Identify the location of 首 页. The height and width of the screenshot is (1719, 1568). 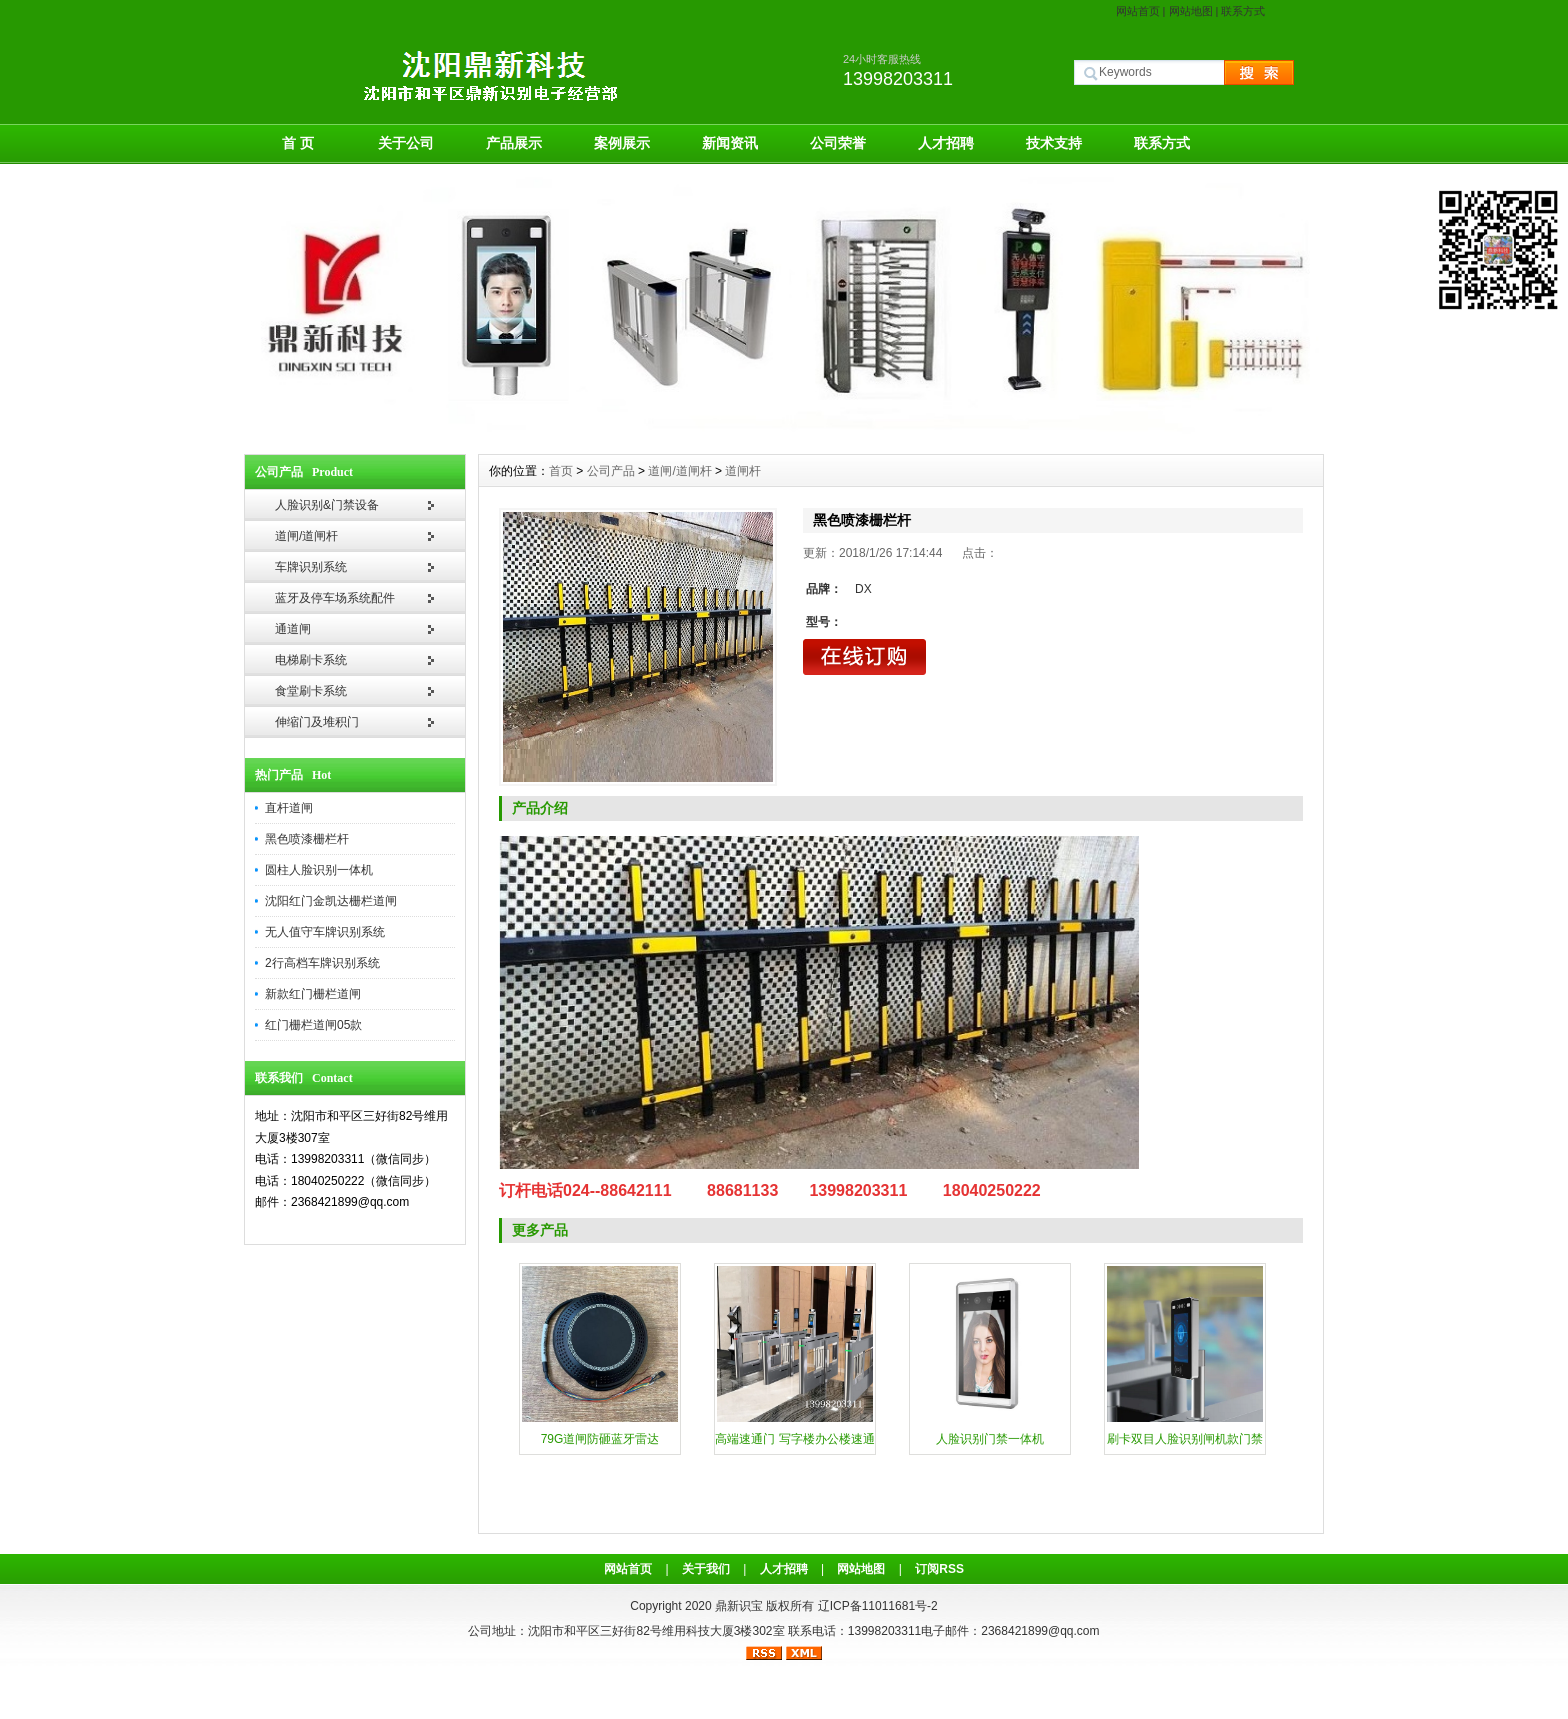
(298, 143).